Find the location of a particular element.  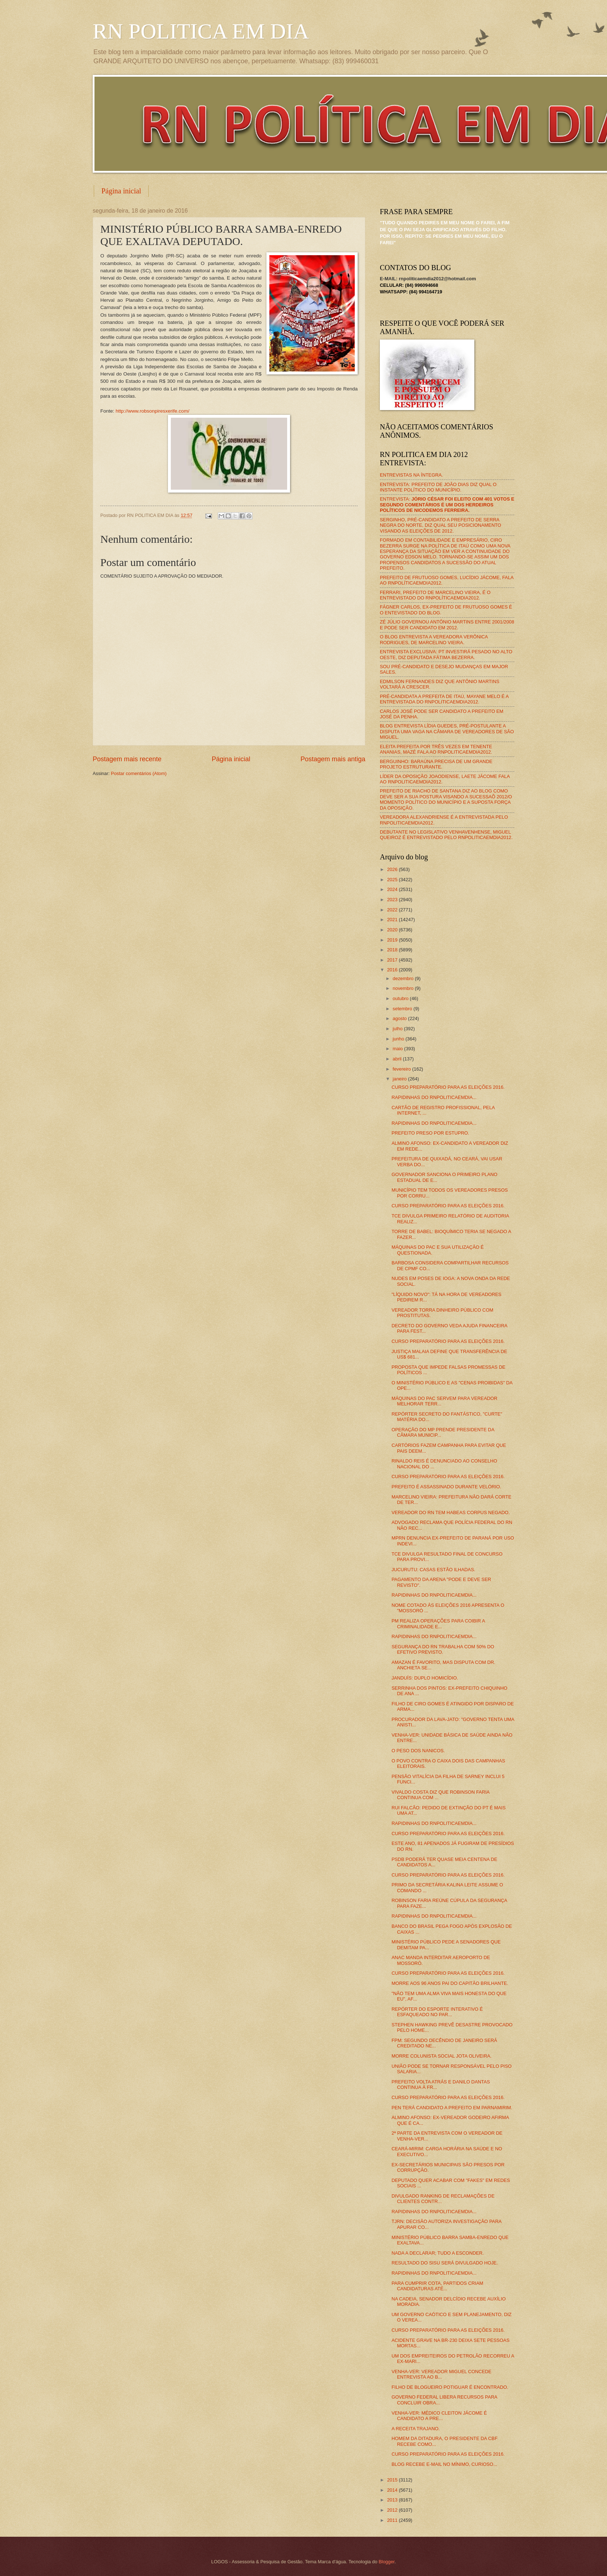

PEN TERÁ CANDIDATO A PREFEITO EM PARNAMIRIM. is located at coordinates (451, 2107).